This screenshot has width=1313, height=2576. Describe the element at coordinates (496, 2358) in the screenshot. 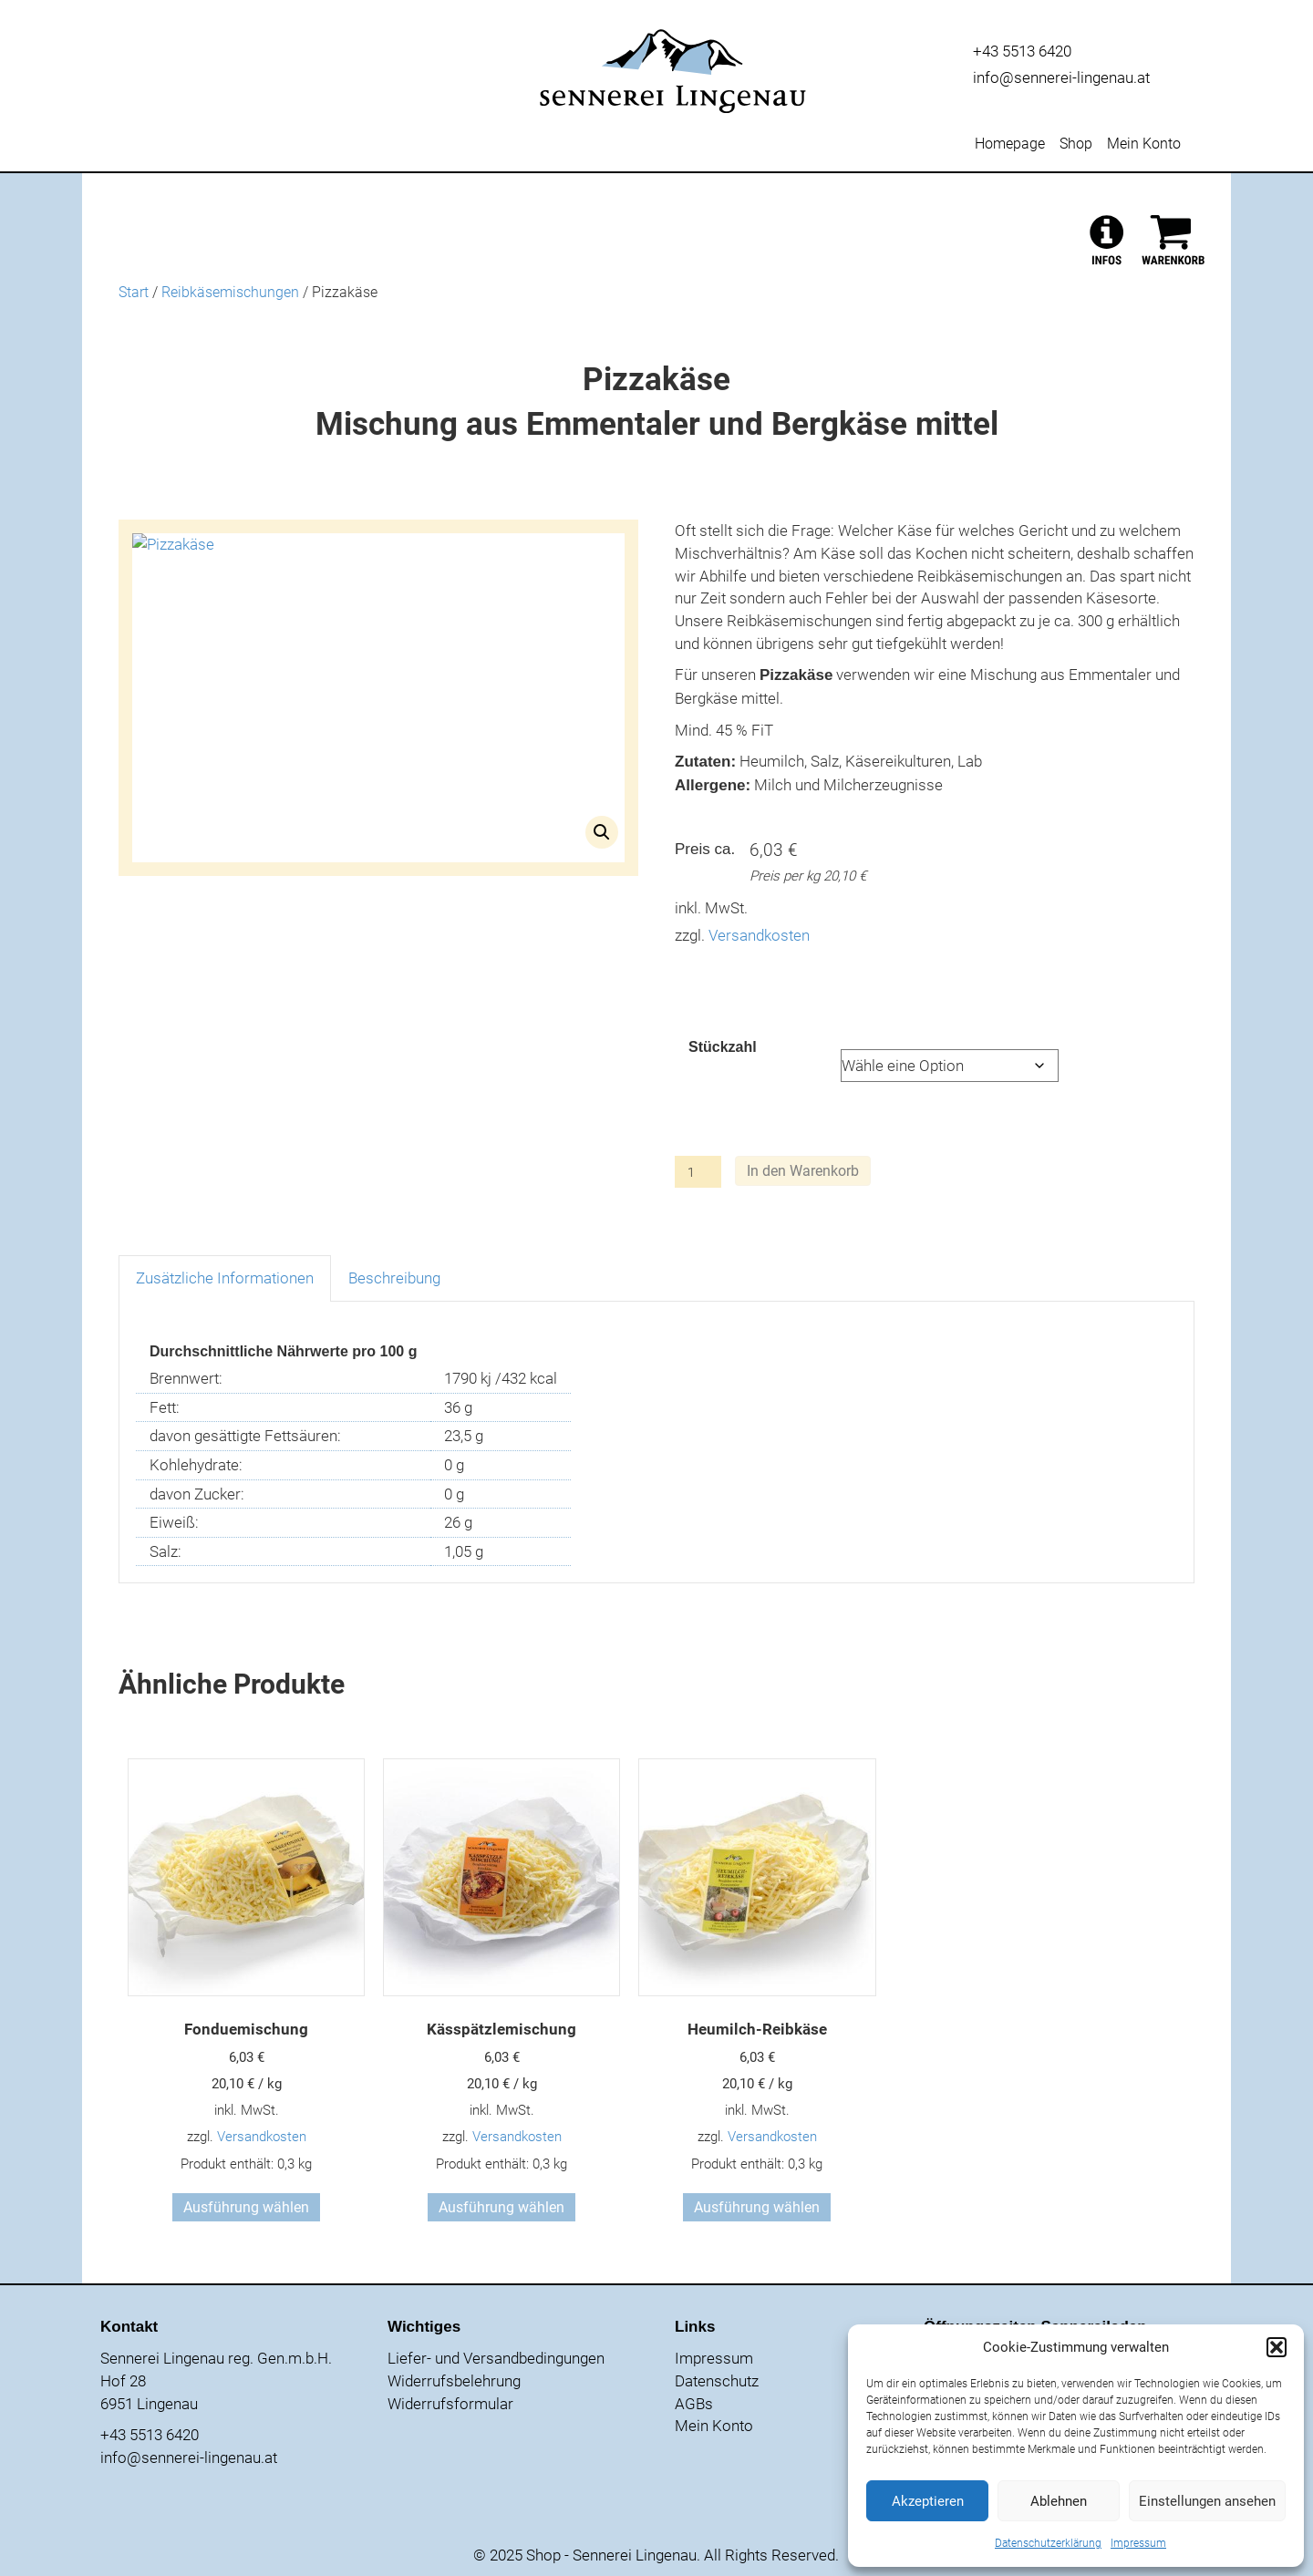

I see `Liefer- und Versandbedingungen` at that location.